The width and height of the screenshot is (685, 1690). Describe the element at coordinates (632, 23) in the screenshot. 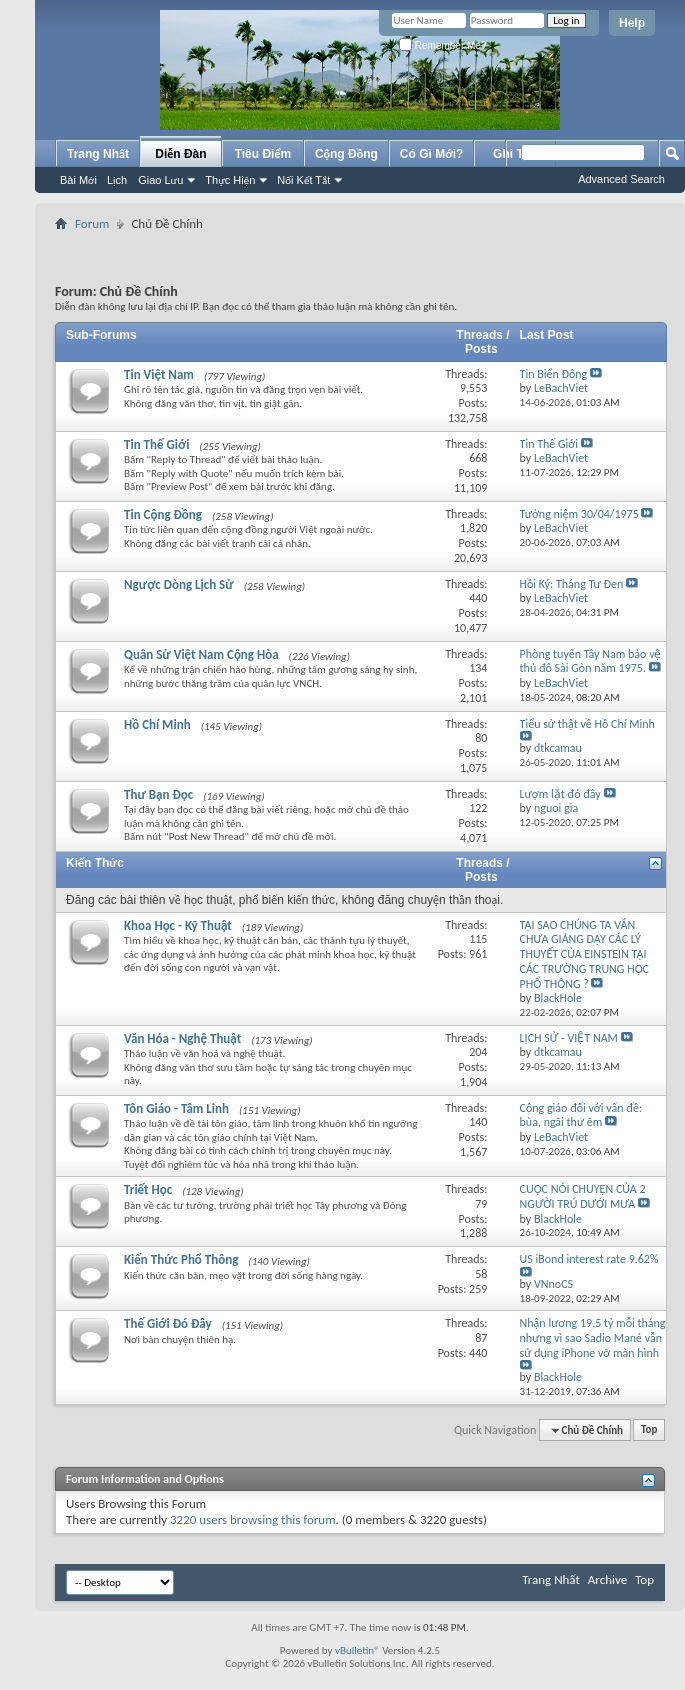

I see `Help` at that location.